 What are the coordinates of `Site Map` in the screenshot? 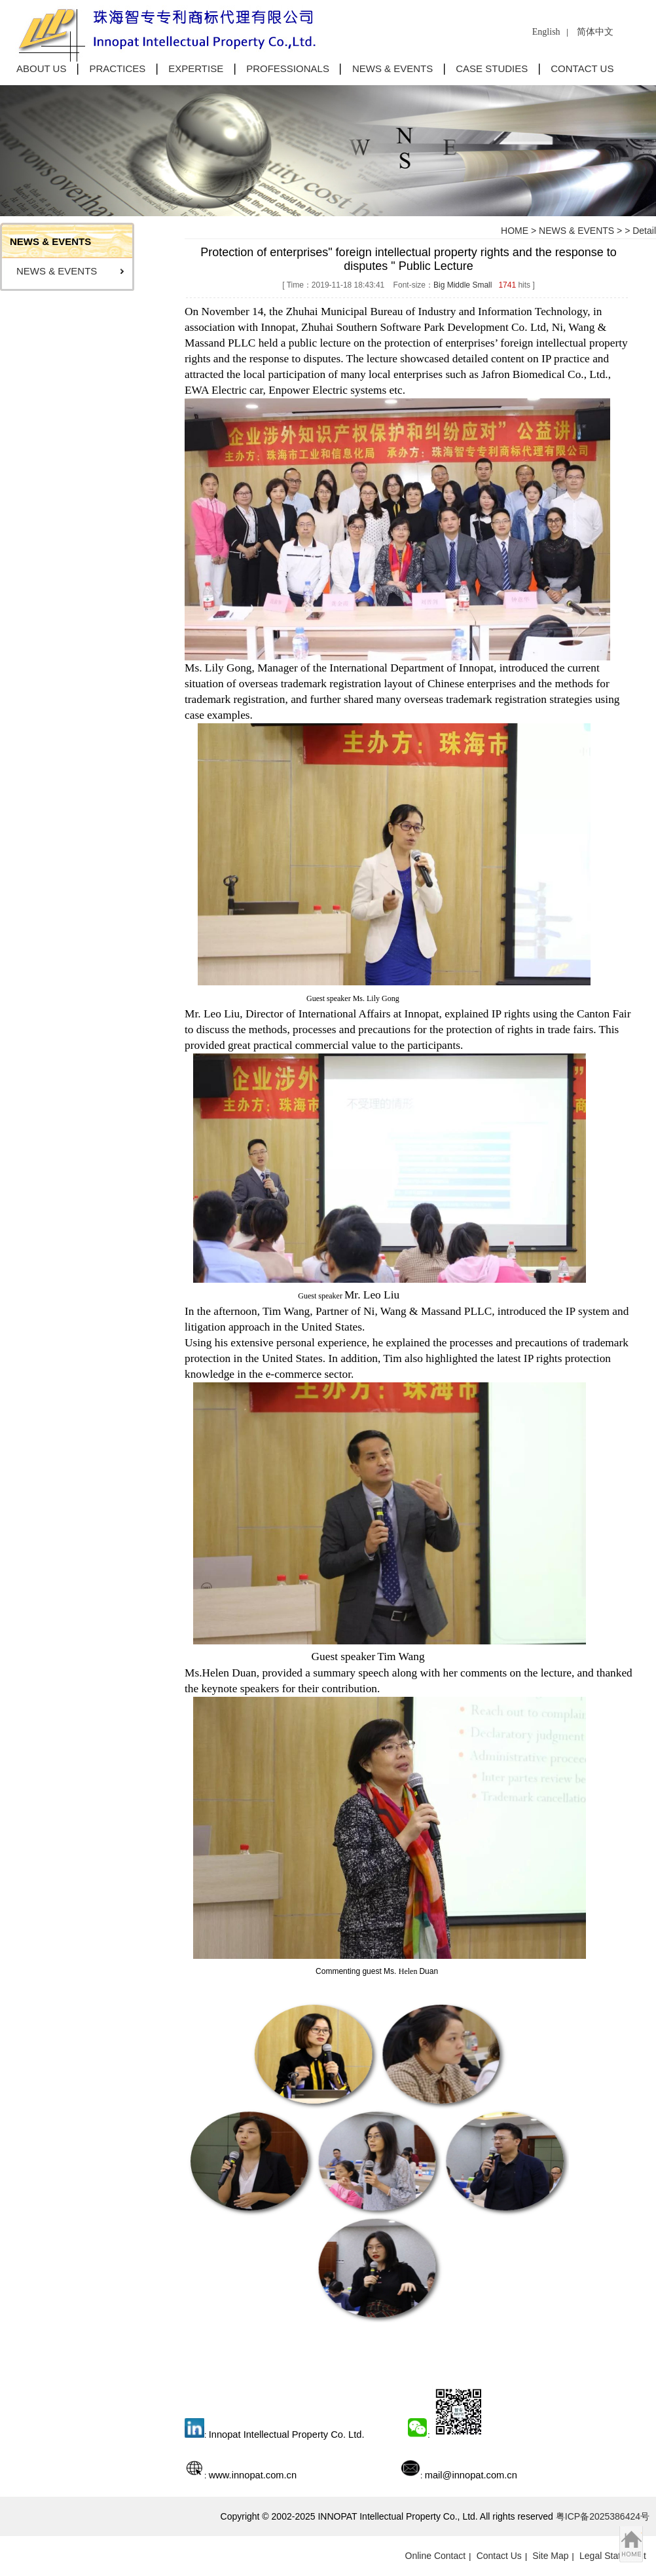 It's located at (550, 2555).